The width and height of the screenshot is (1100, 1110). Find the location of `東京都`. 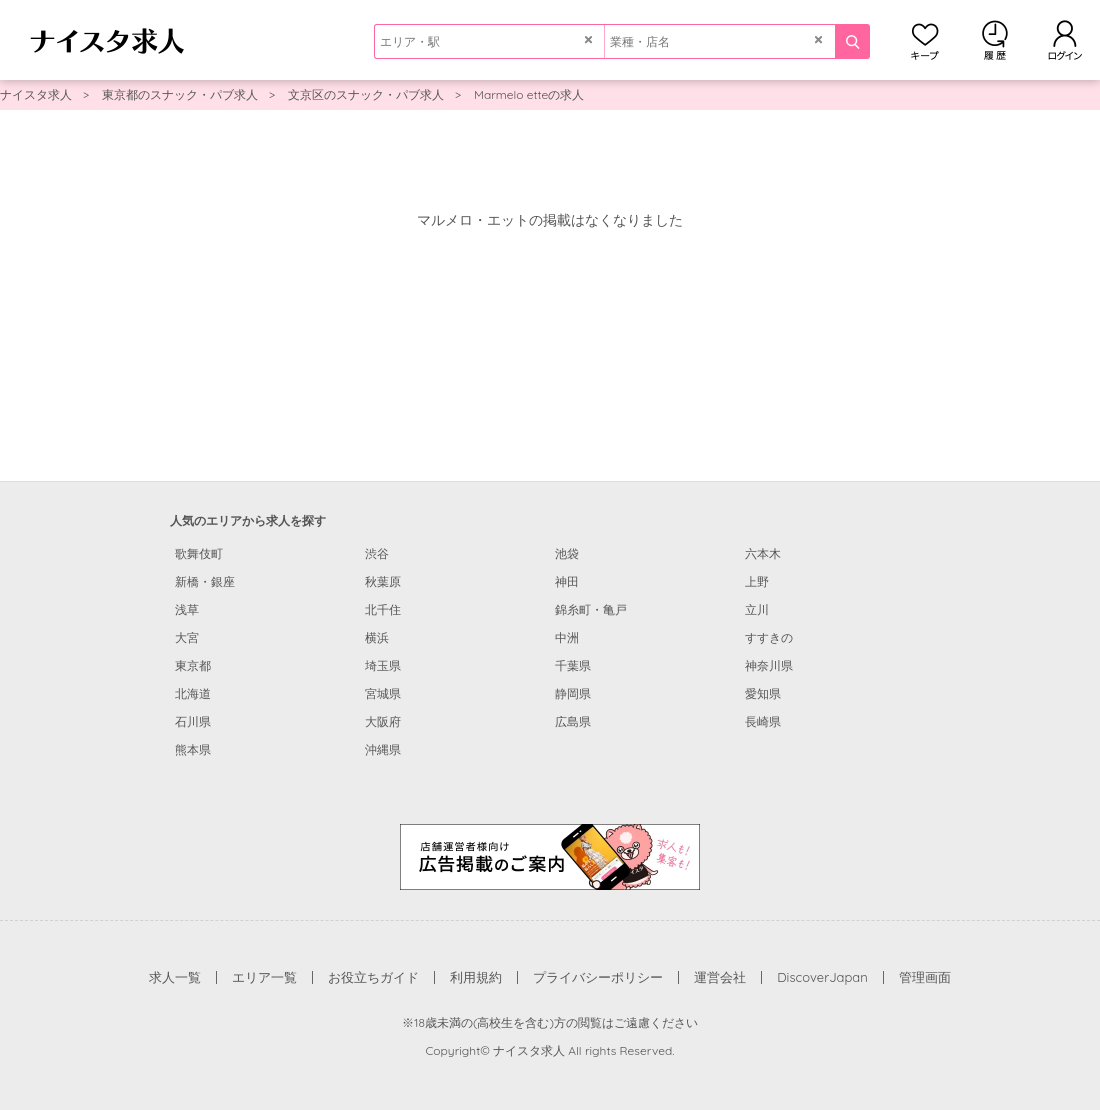

東京都 is located at coordinates (193, 665).